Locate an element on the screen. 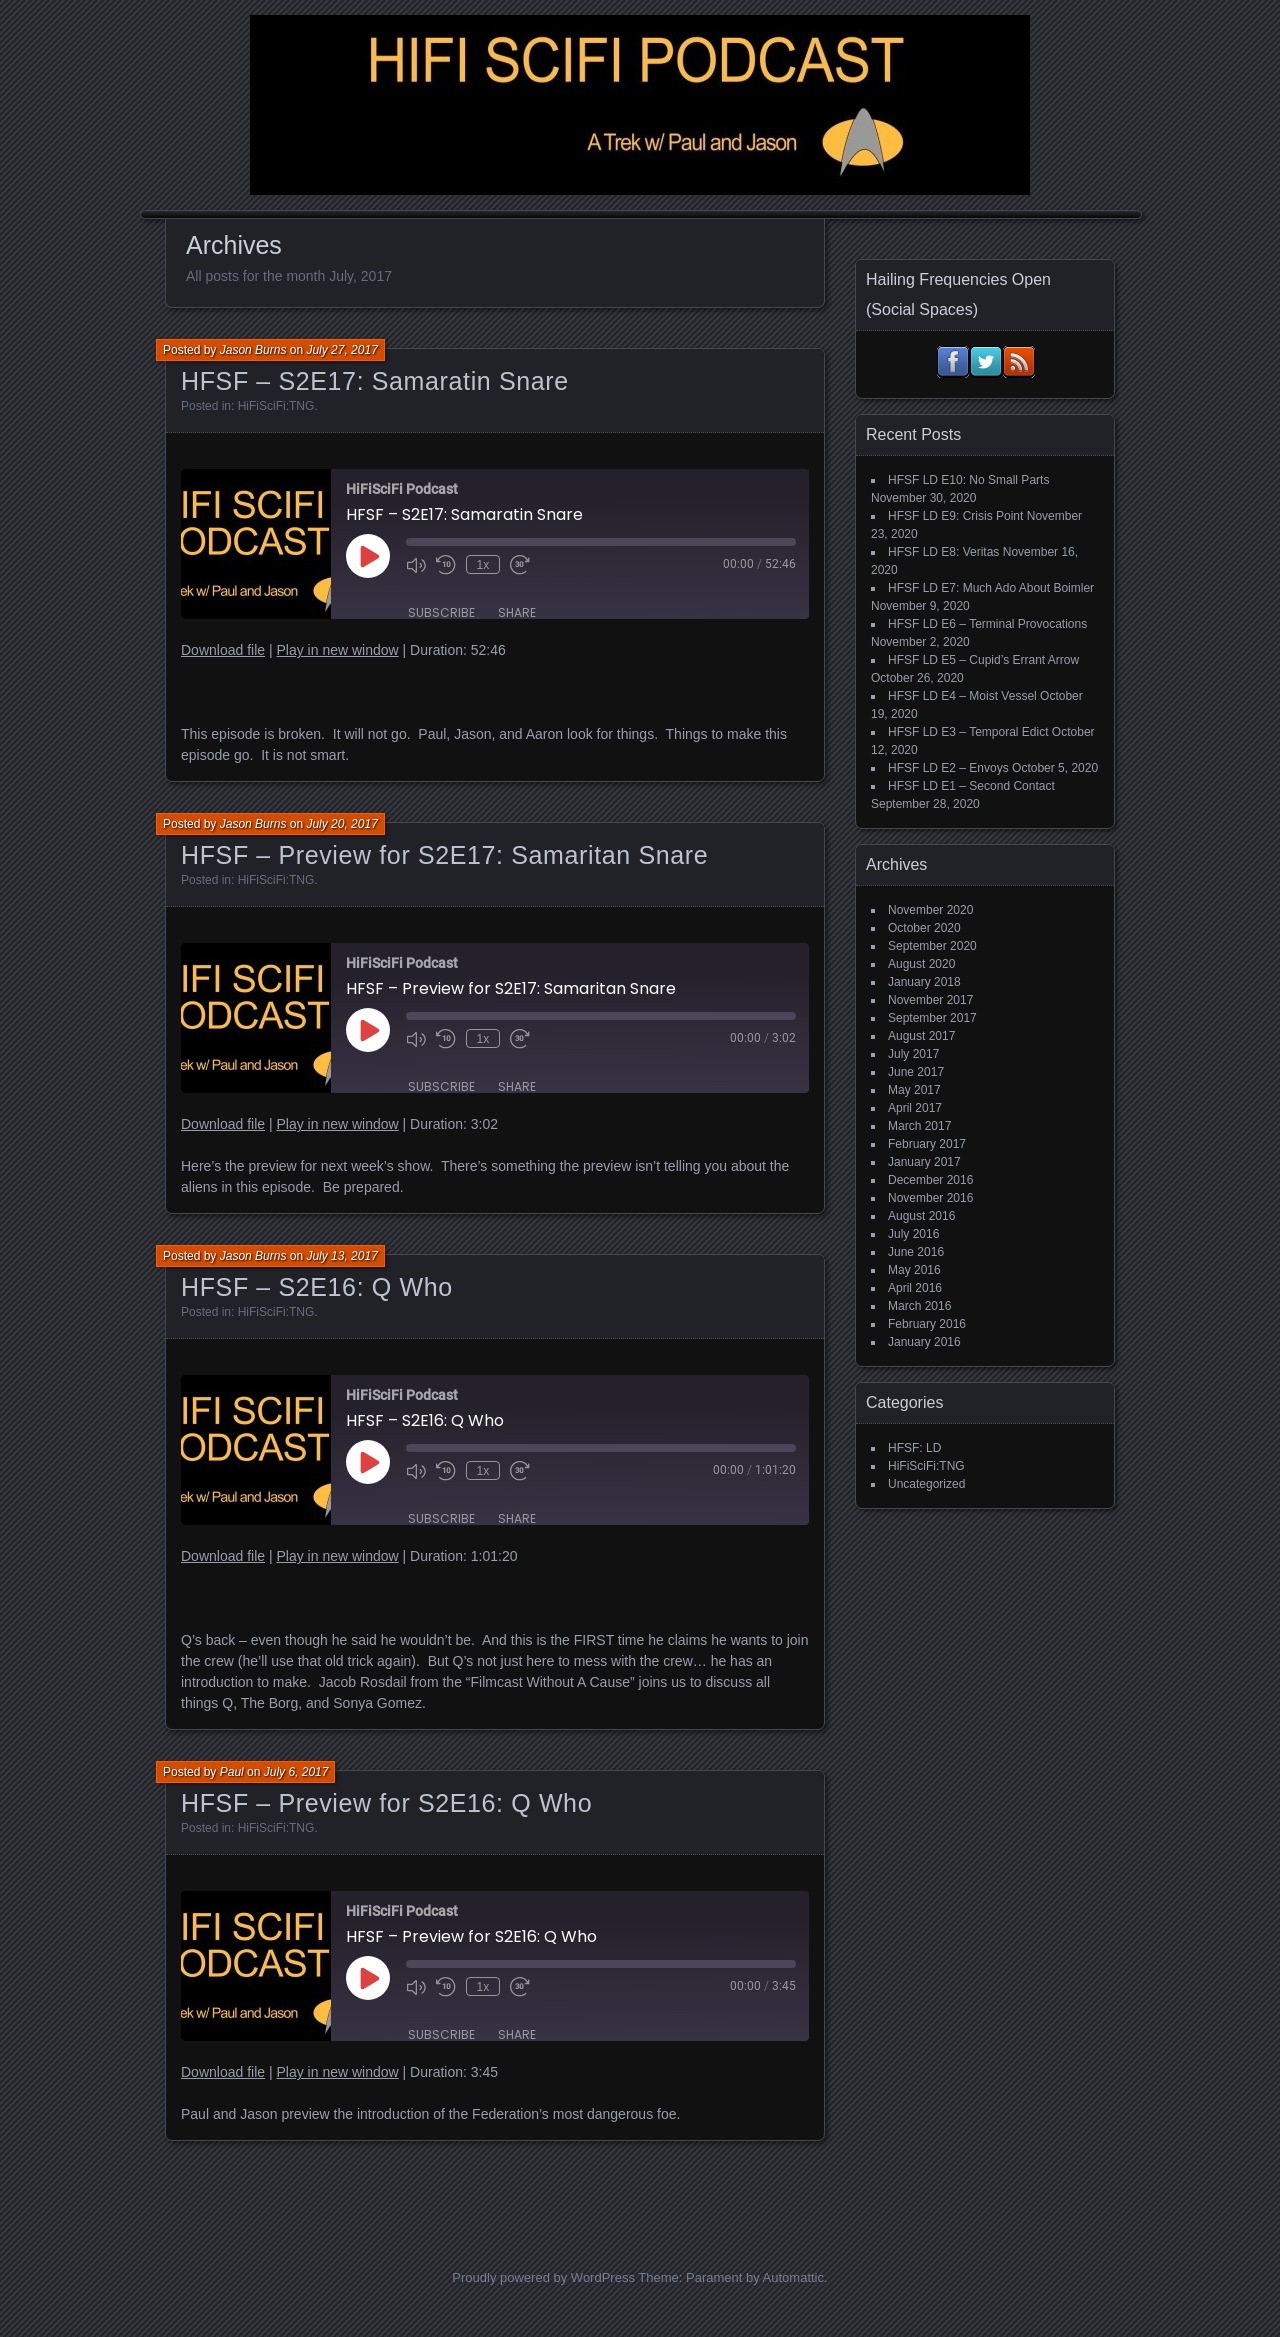 Image resolution: width=1280 pixels, height=2337 pixels. HFSF – S2E17: Samaratin Snare is located at coordinates (375, 381).